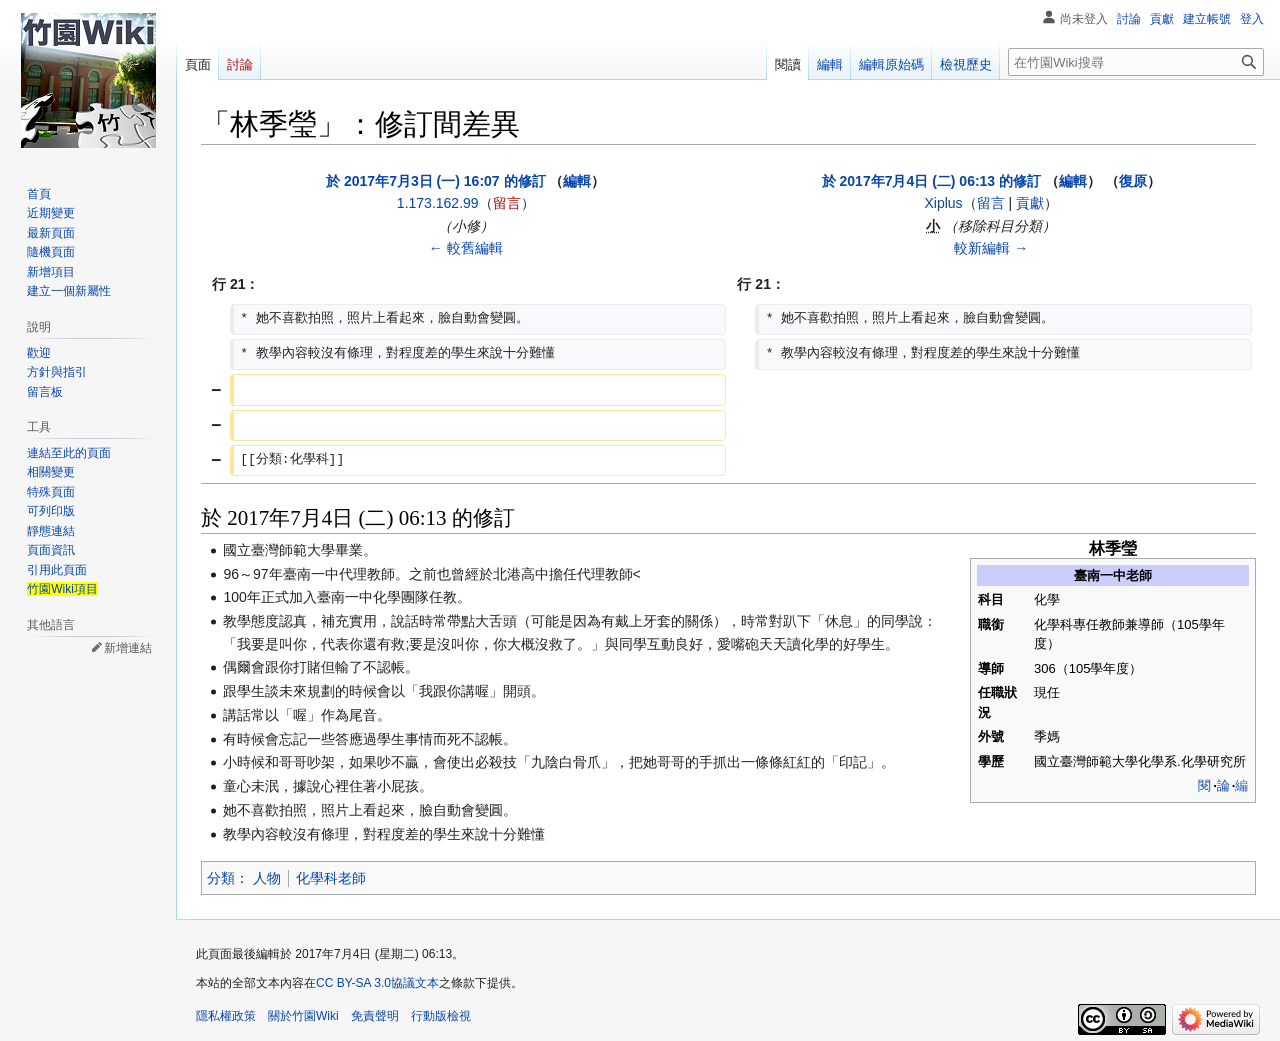 The image size is (1280, 1041). I want to click on [在竹園Wiki搜尋], so click(1136, 62).